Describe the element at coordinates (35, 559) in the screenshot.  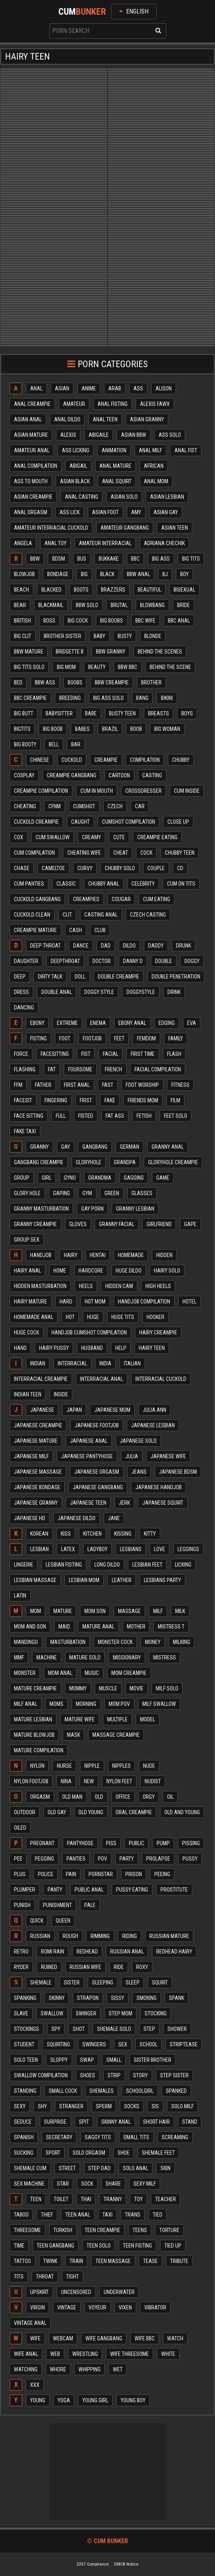
I see `Bbw` at that location.